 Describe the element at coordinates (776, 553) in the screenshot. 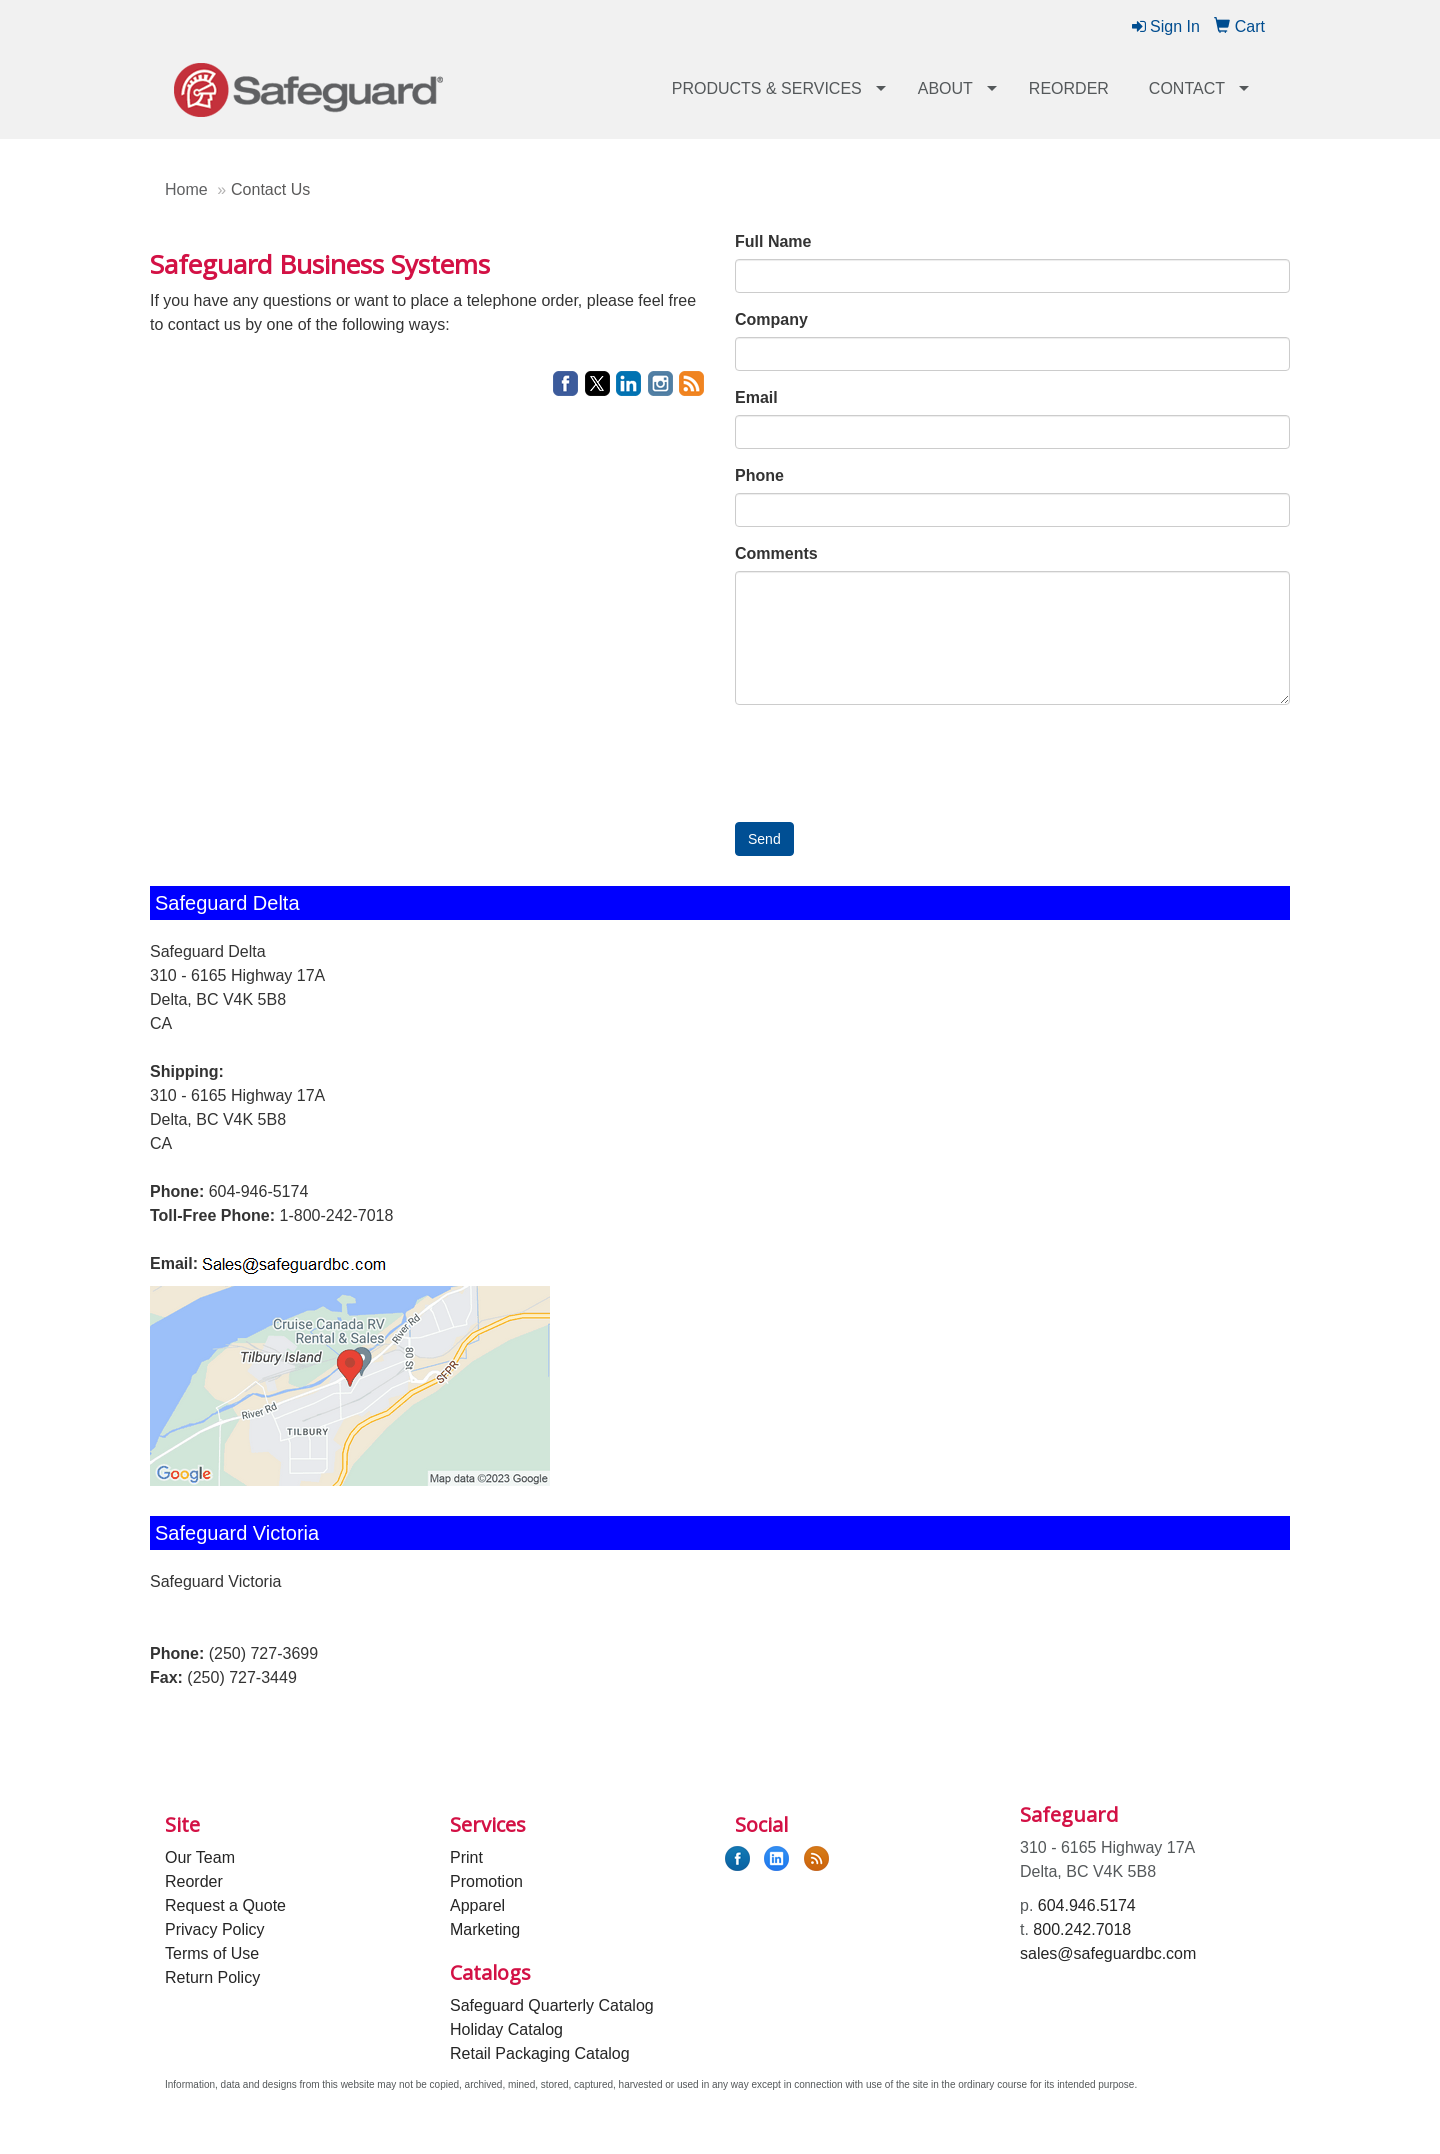

I see `Comments` at that location.